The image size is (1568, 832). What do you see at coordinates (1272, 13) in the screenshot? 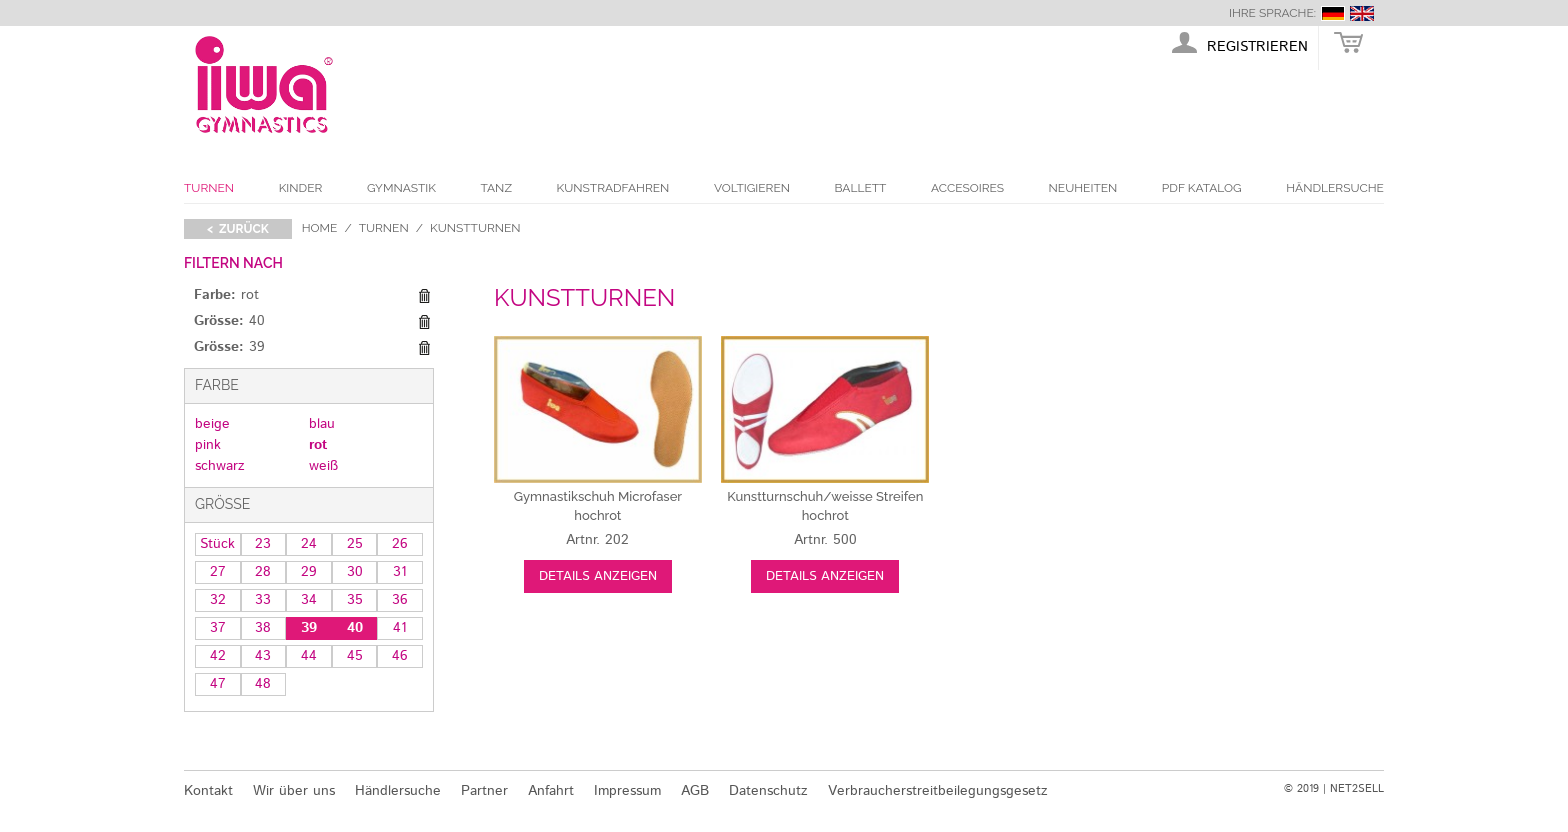
I see `Ihre Sprache:` at bounding box center [1272, 13].